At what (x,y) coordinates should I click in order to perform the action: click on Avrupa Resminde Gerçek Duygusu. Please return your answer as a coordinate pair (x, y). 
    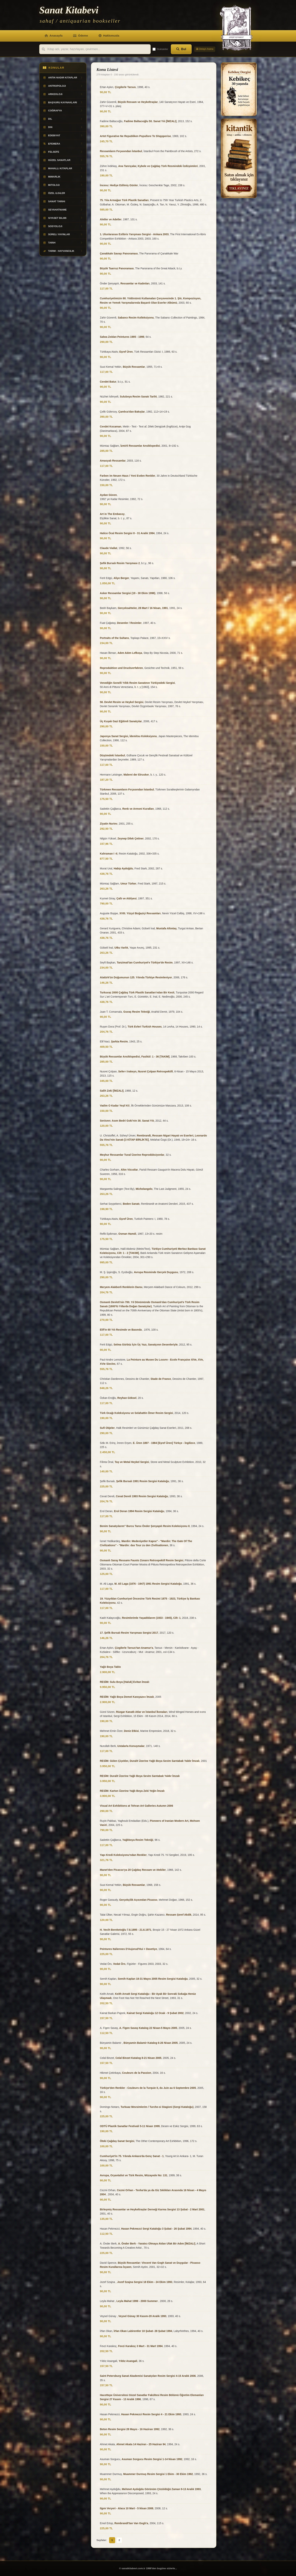
    Looking at the image, I should click on (156, 1272).